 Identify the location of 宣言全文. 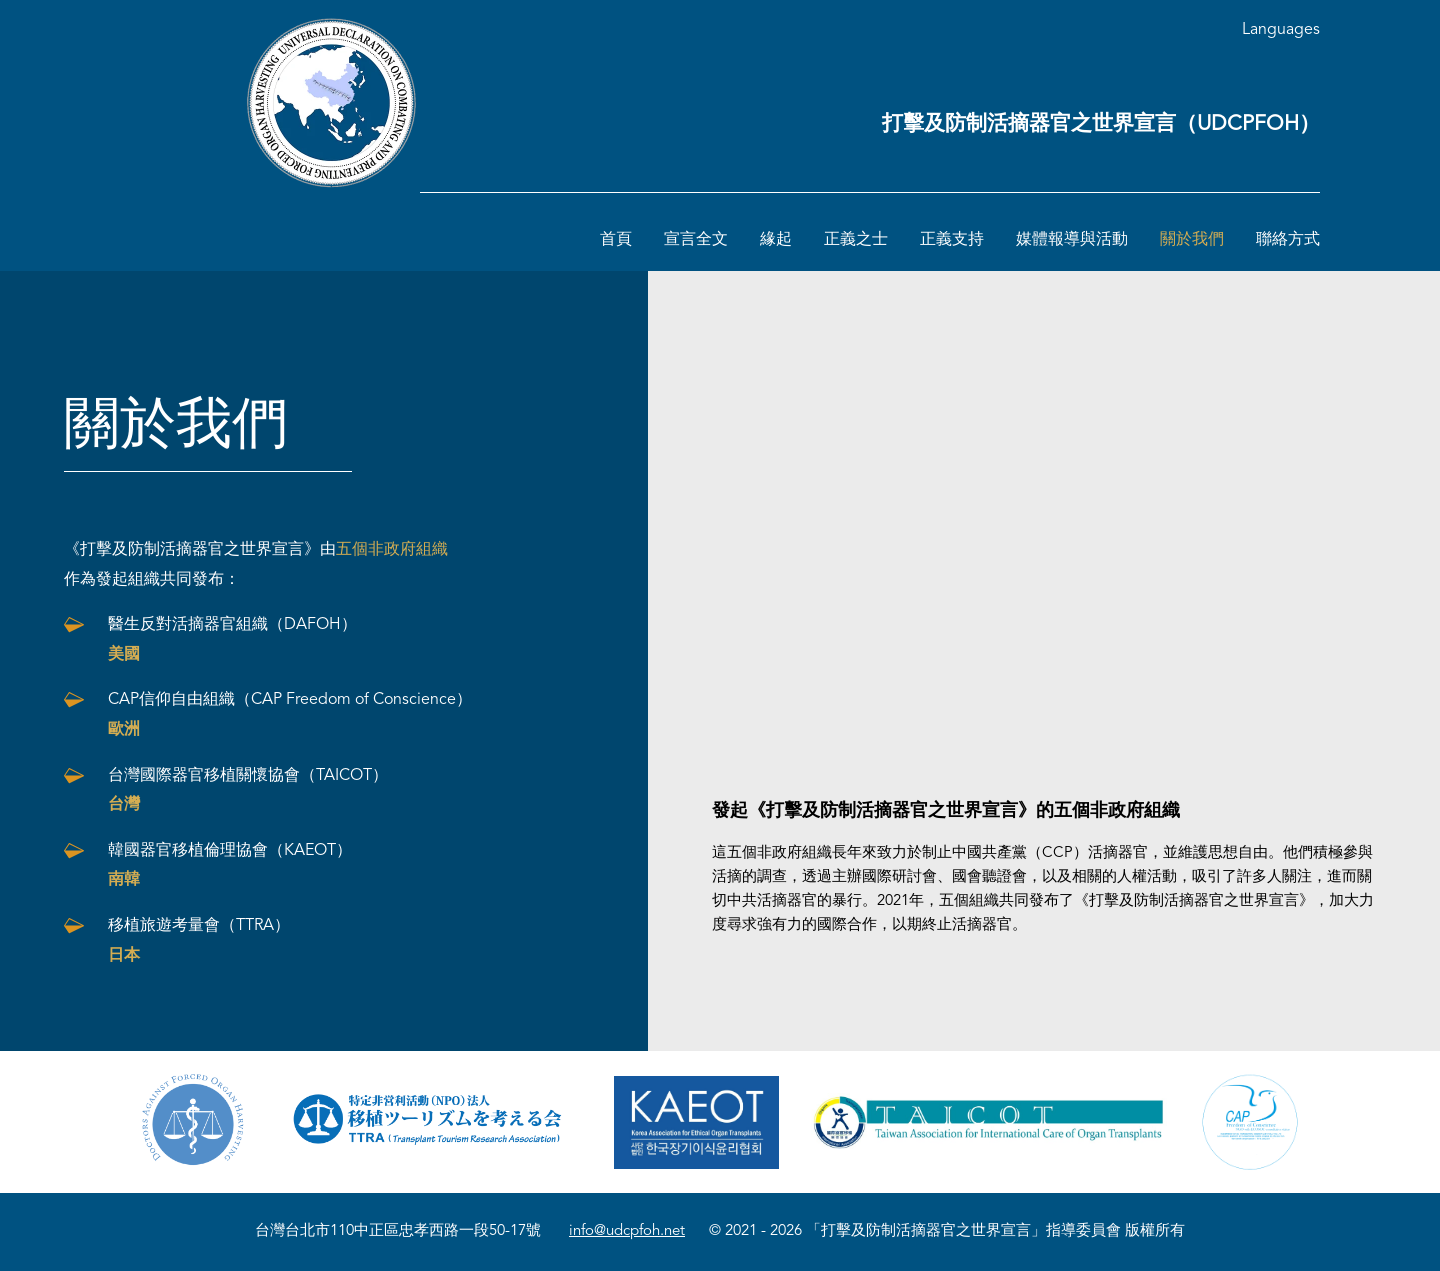
(696, 240).